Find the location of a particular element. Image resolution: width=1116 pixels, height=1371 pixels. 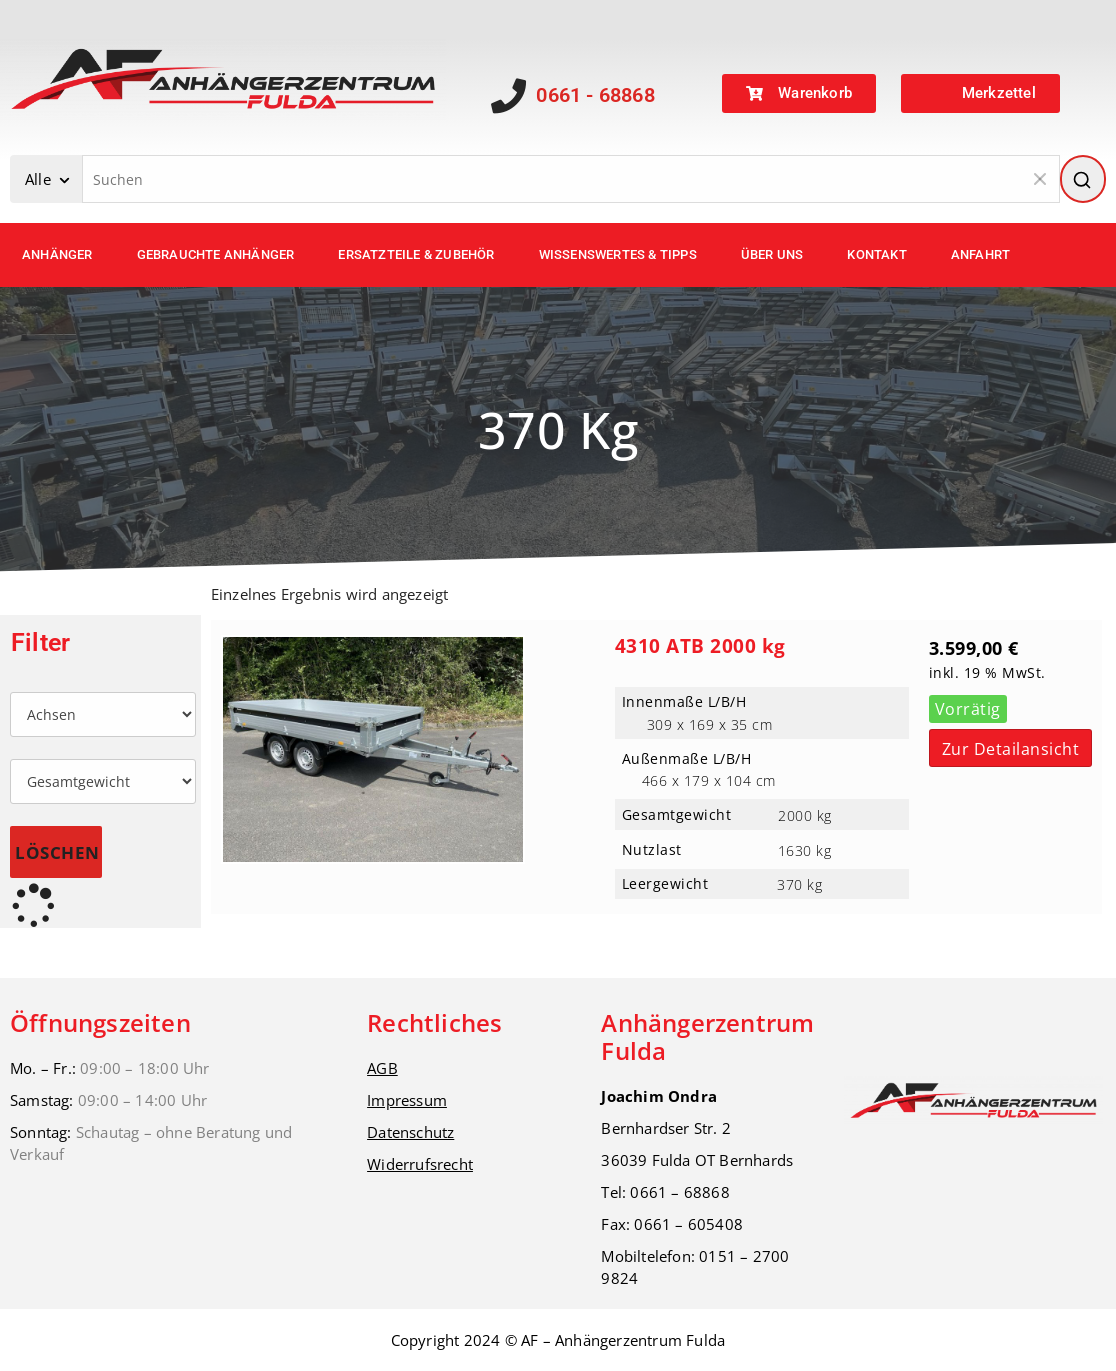

Impressum is located at coordinates (407, 1100).